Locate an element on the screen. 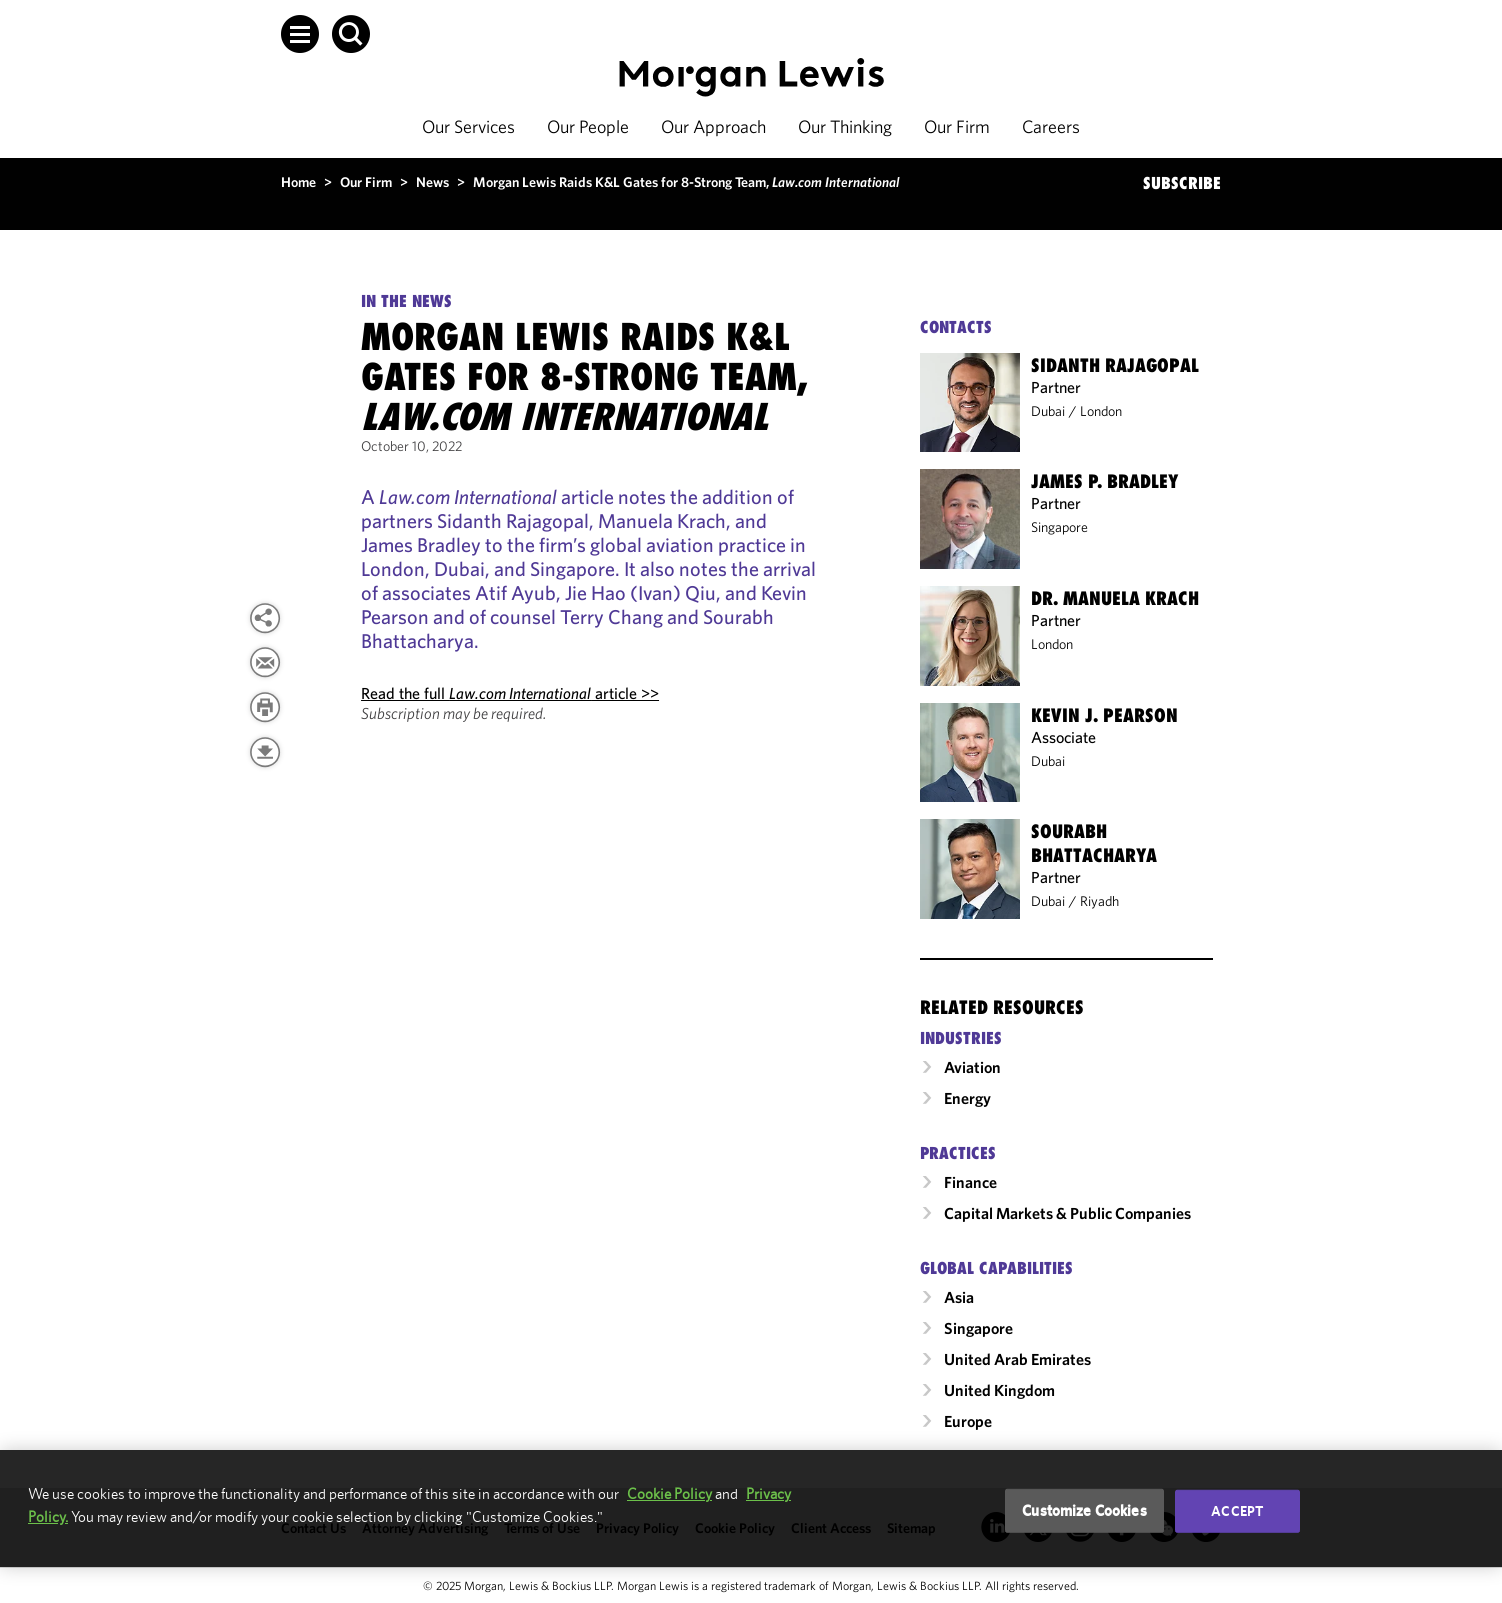 The width and height of the screenshot is (1502, 1603). James P. Bradley is located at coordinates (1104, 481).